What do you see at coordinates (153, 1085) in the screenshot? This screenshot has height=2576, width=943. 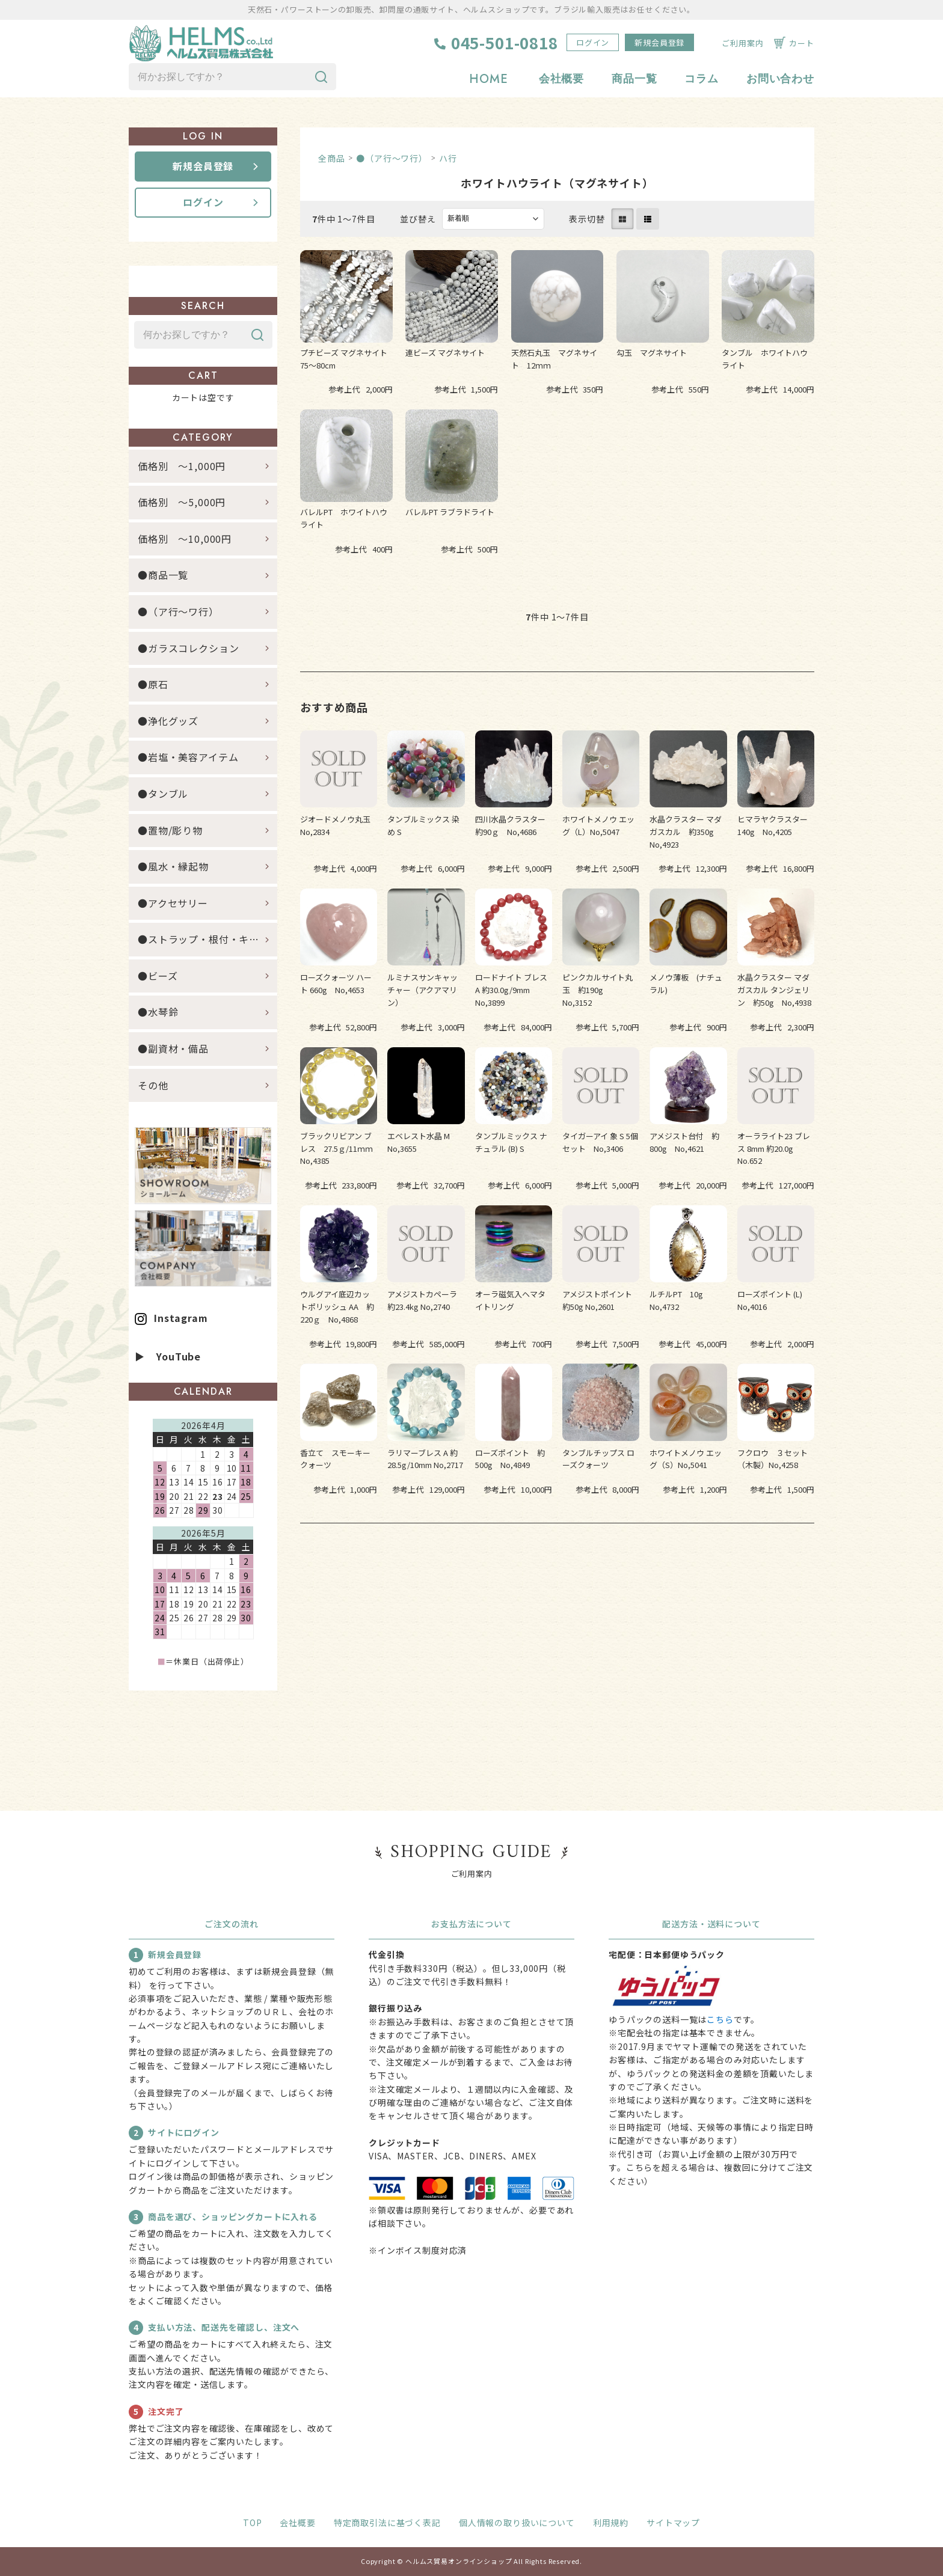 I see `その他` at bounding box center [153, 1085].